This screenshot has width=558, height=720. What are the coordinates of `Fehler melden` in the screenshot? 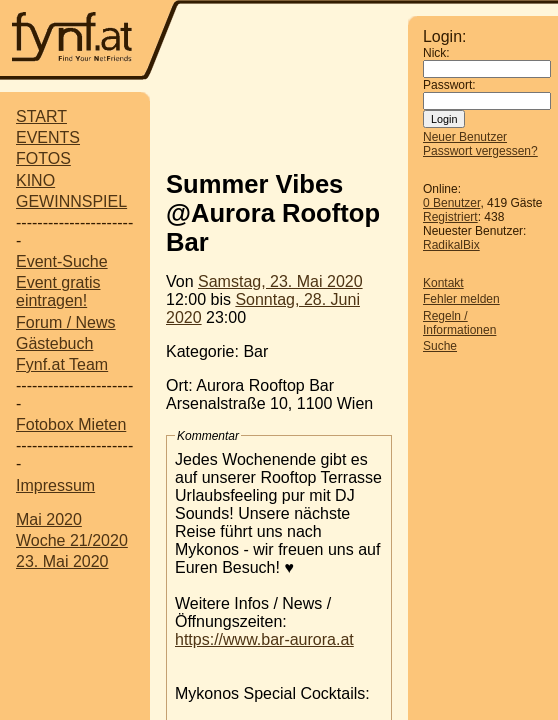 It's located at (461, 299).